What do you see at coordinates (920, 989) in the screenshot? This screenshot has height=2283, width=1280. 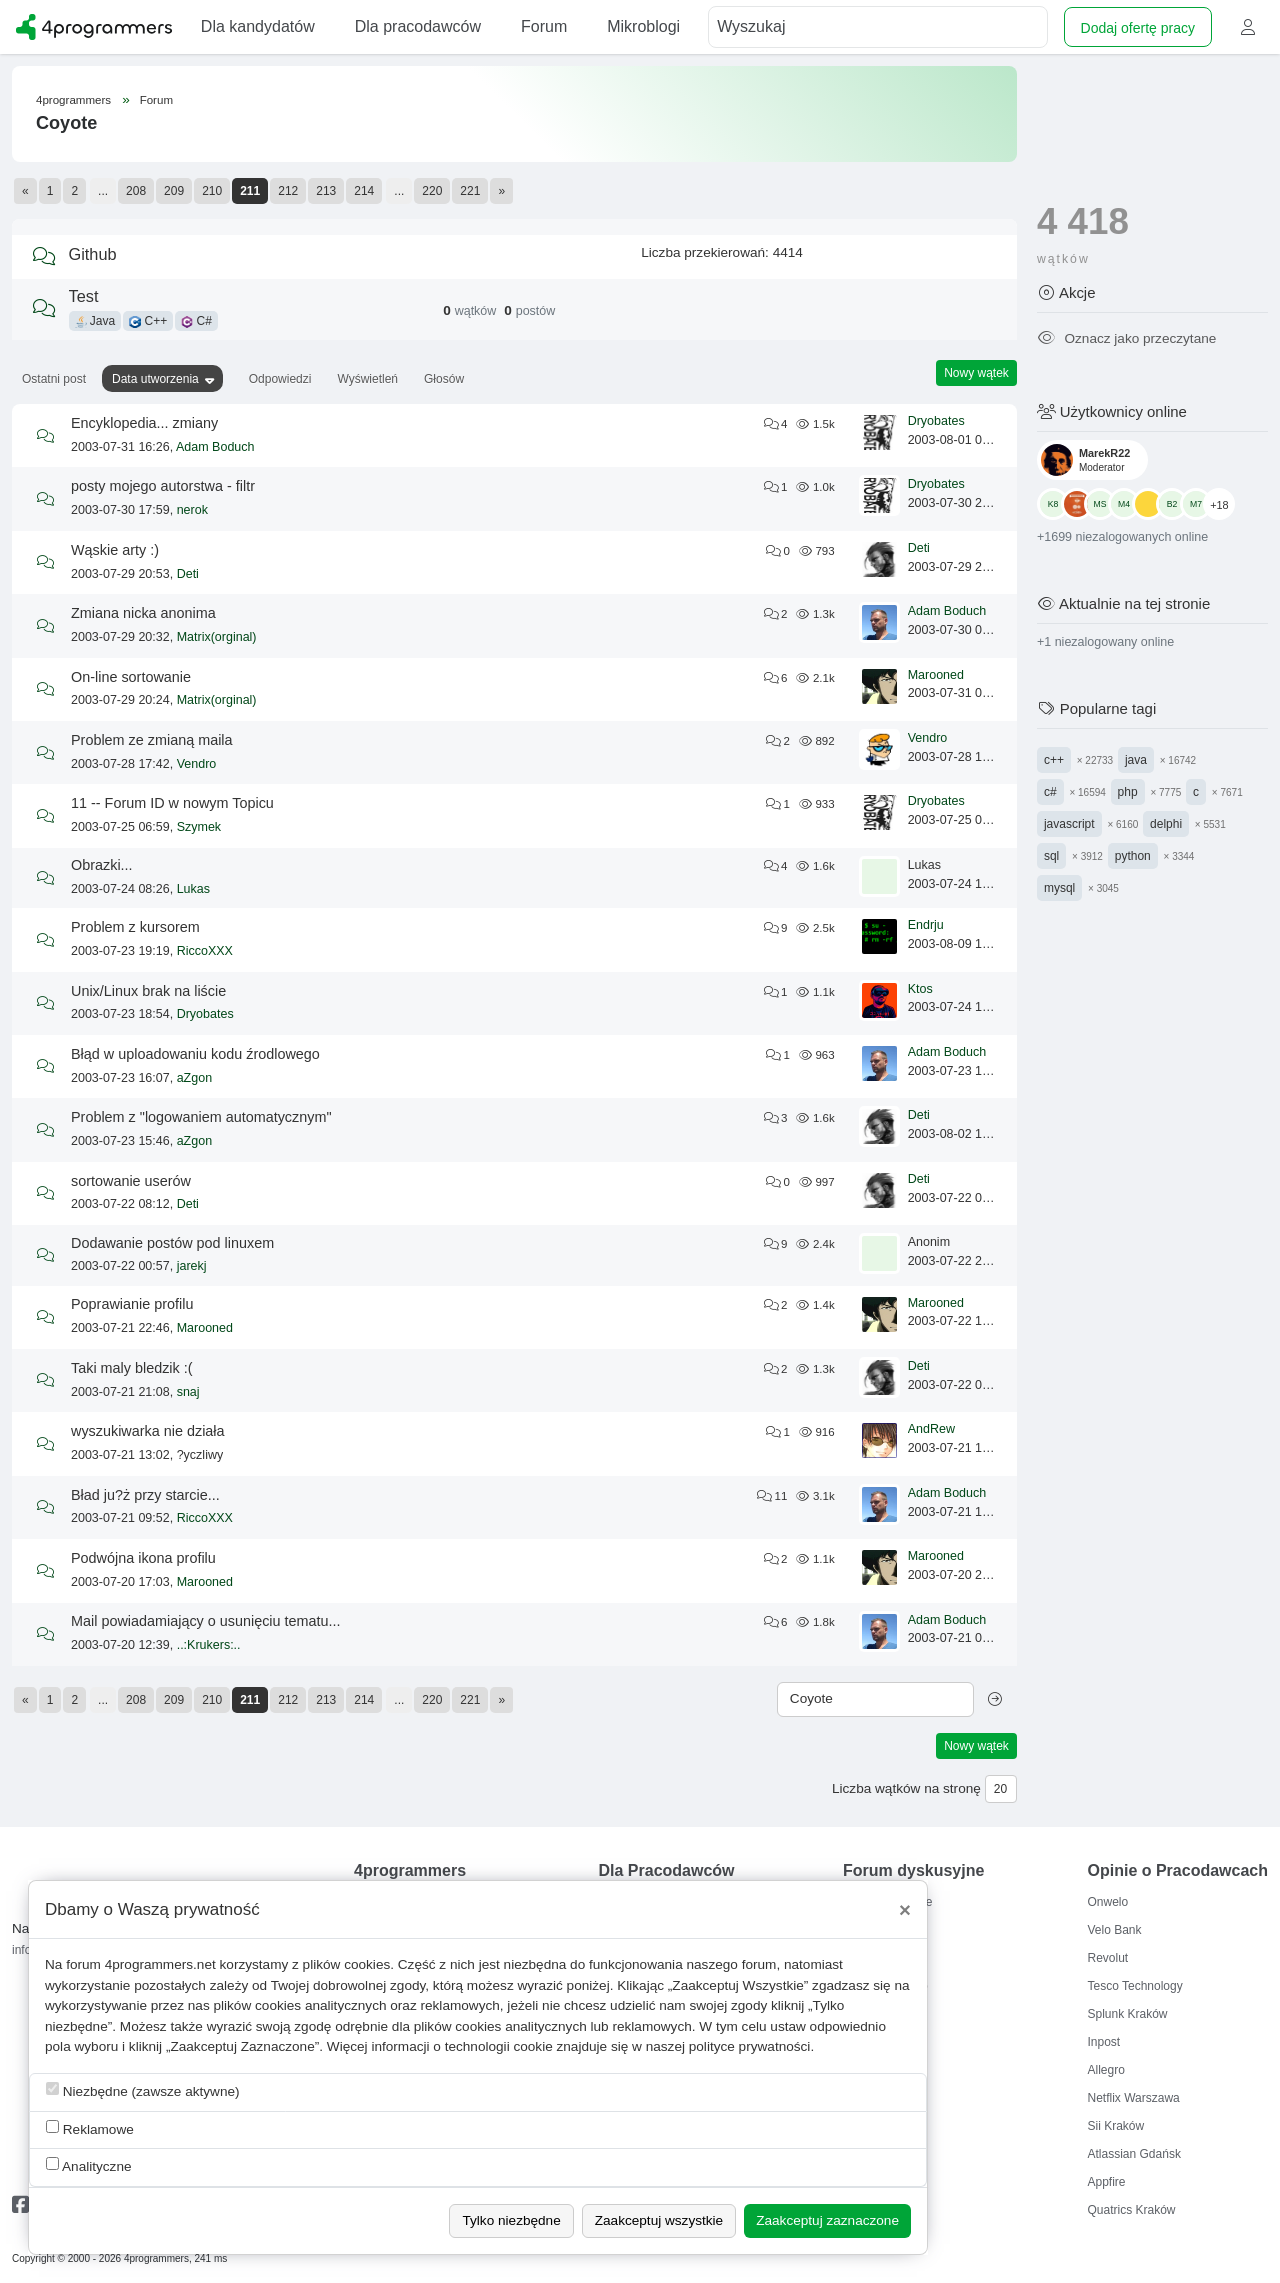 I see `Ktos` at bounding box center [920, 989].